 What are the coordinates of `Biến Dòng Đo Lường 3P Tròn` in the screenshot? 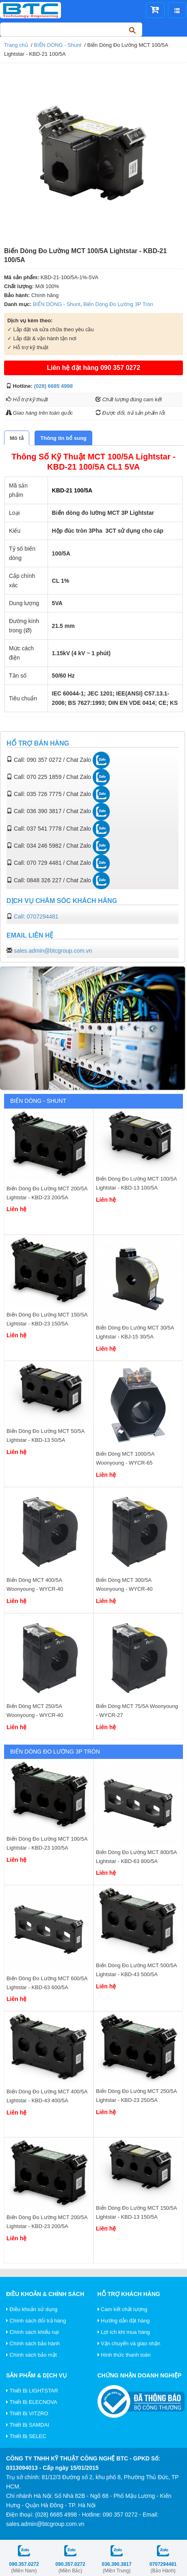 It's located at (118, 304).